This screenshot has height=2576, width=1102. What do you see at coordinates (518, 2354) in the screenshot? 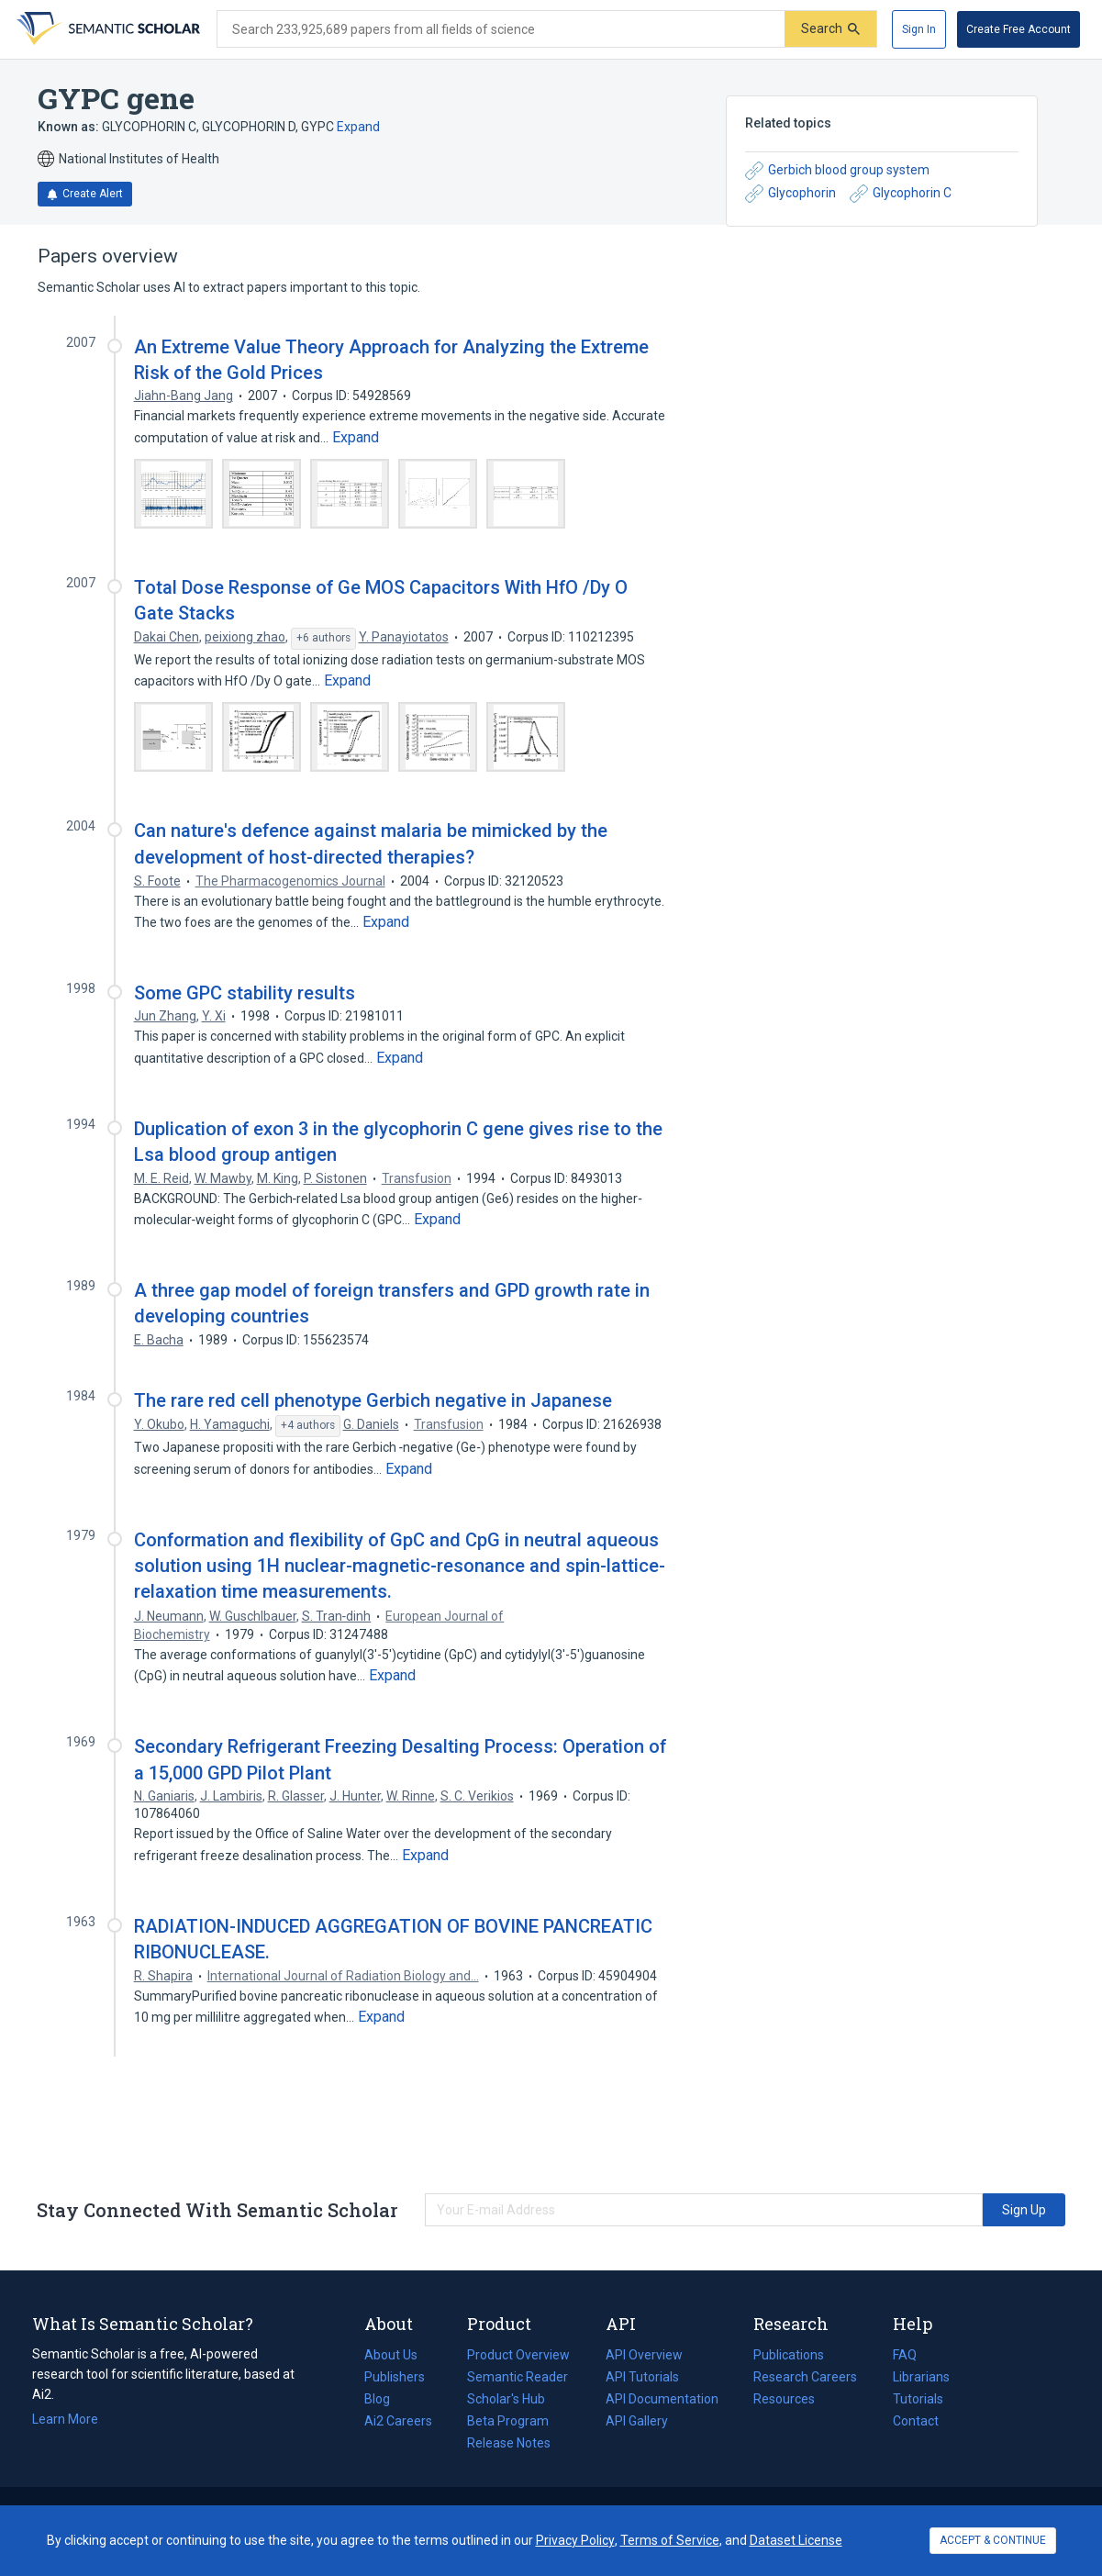
I see `Product Overview` at bounding box center [518, 2354].